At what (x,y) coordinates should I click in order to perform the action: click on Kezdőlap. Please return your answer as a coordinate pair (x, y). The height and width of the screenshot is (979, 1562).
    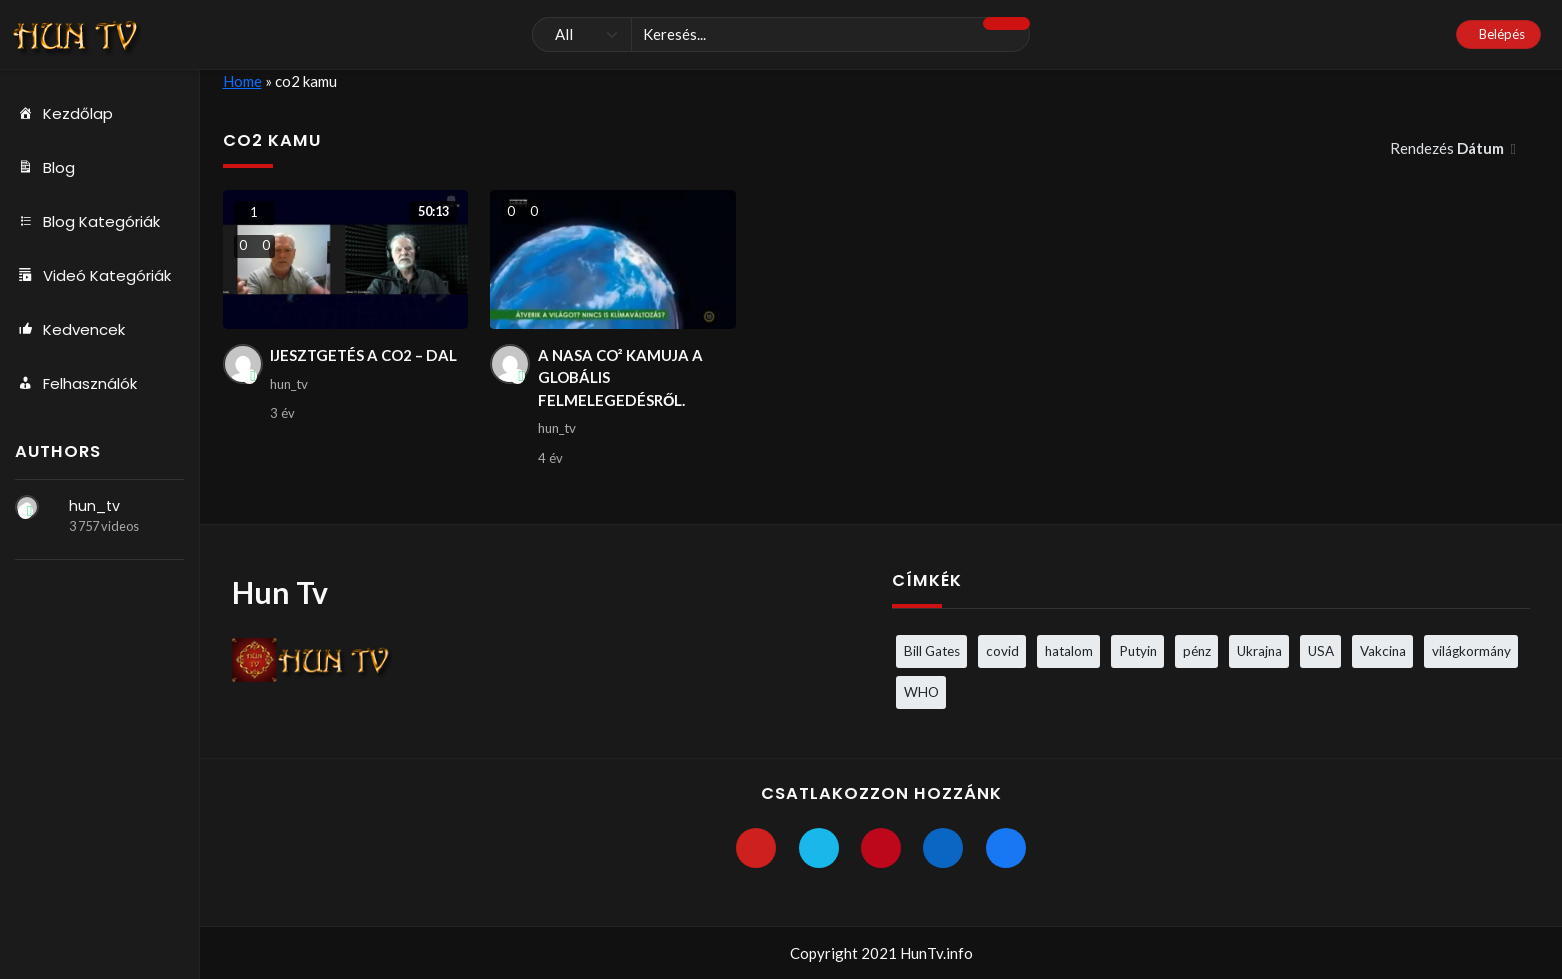
    Looking at the image, I should click on (64, 114).